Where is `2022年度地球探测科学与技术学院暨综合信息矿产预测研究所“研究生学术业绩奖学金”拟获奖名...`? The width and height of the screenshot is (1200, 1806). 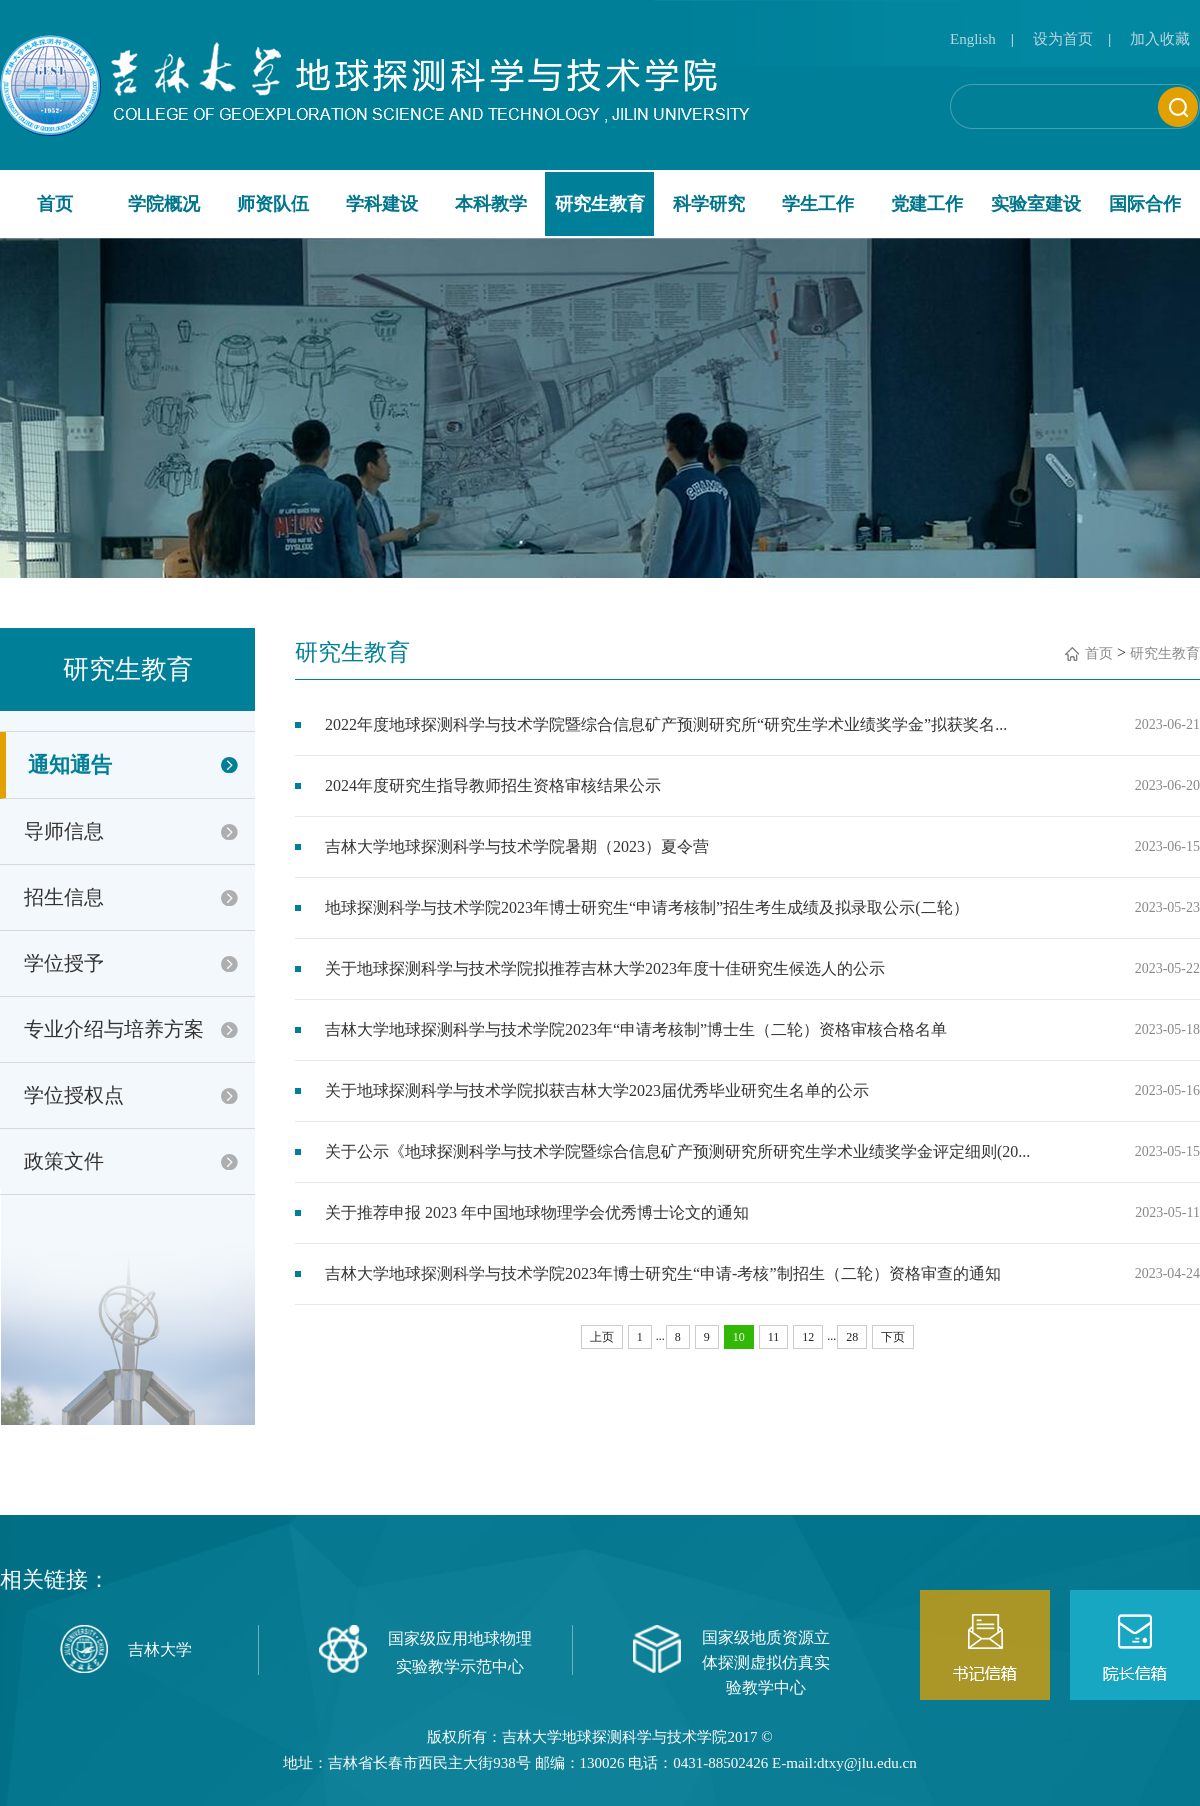 2022年度地球探测科学与技术学院暨综合信息矿产预测研究所“研究生学术业绩奖学金”拟获奖名... is located at coordinates (666, 724).